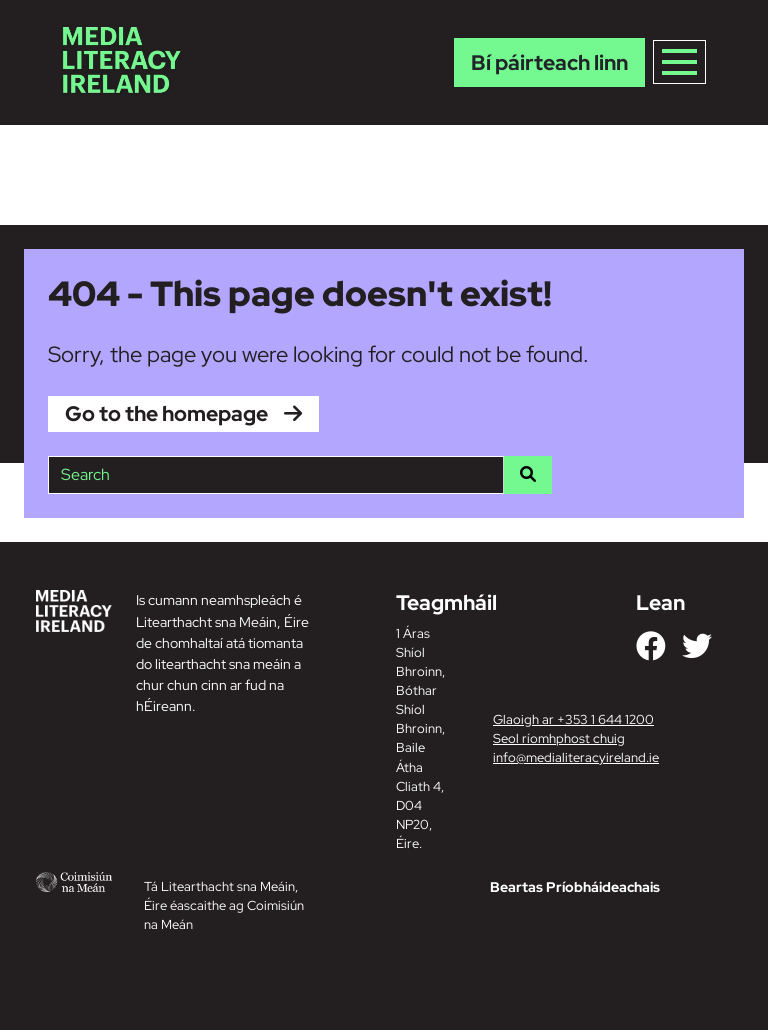 This screenshot has height=1030, width=768. What do you see at coordinates (679, 62) in the screenshot?
I see `[Toggle navigation]` at bounding box center [679, 62].